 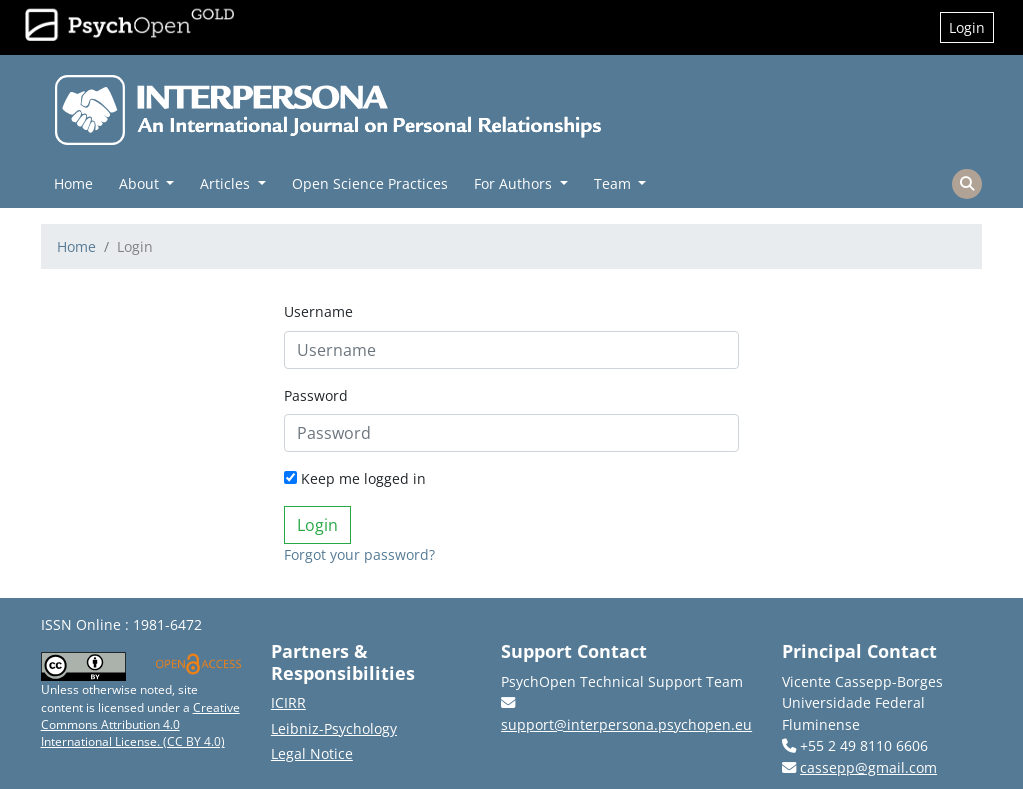 What do you see at coordinates (316, 395) in the screenshot?
I see `Password` at bounding box center [316, 395].